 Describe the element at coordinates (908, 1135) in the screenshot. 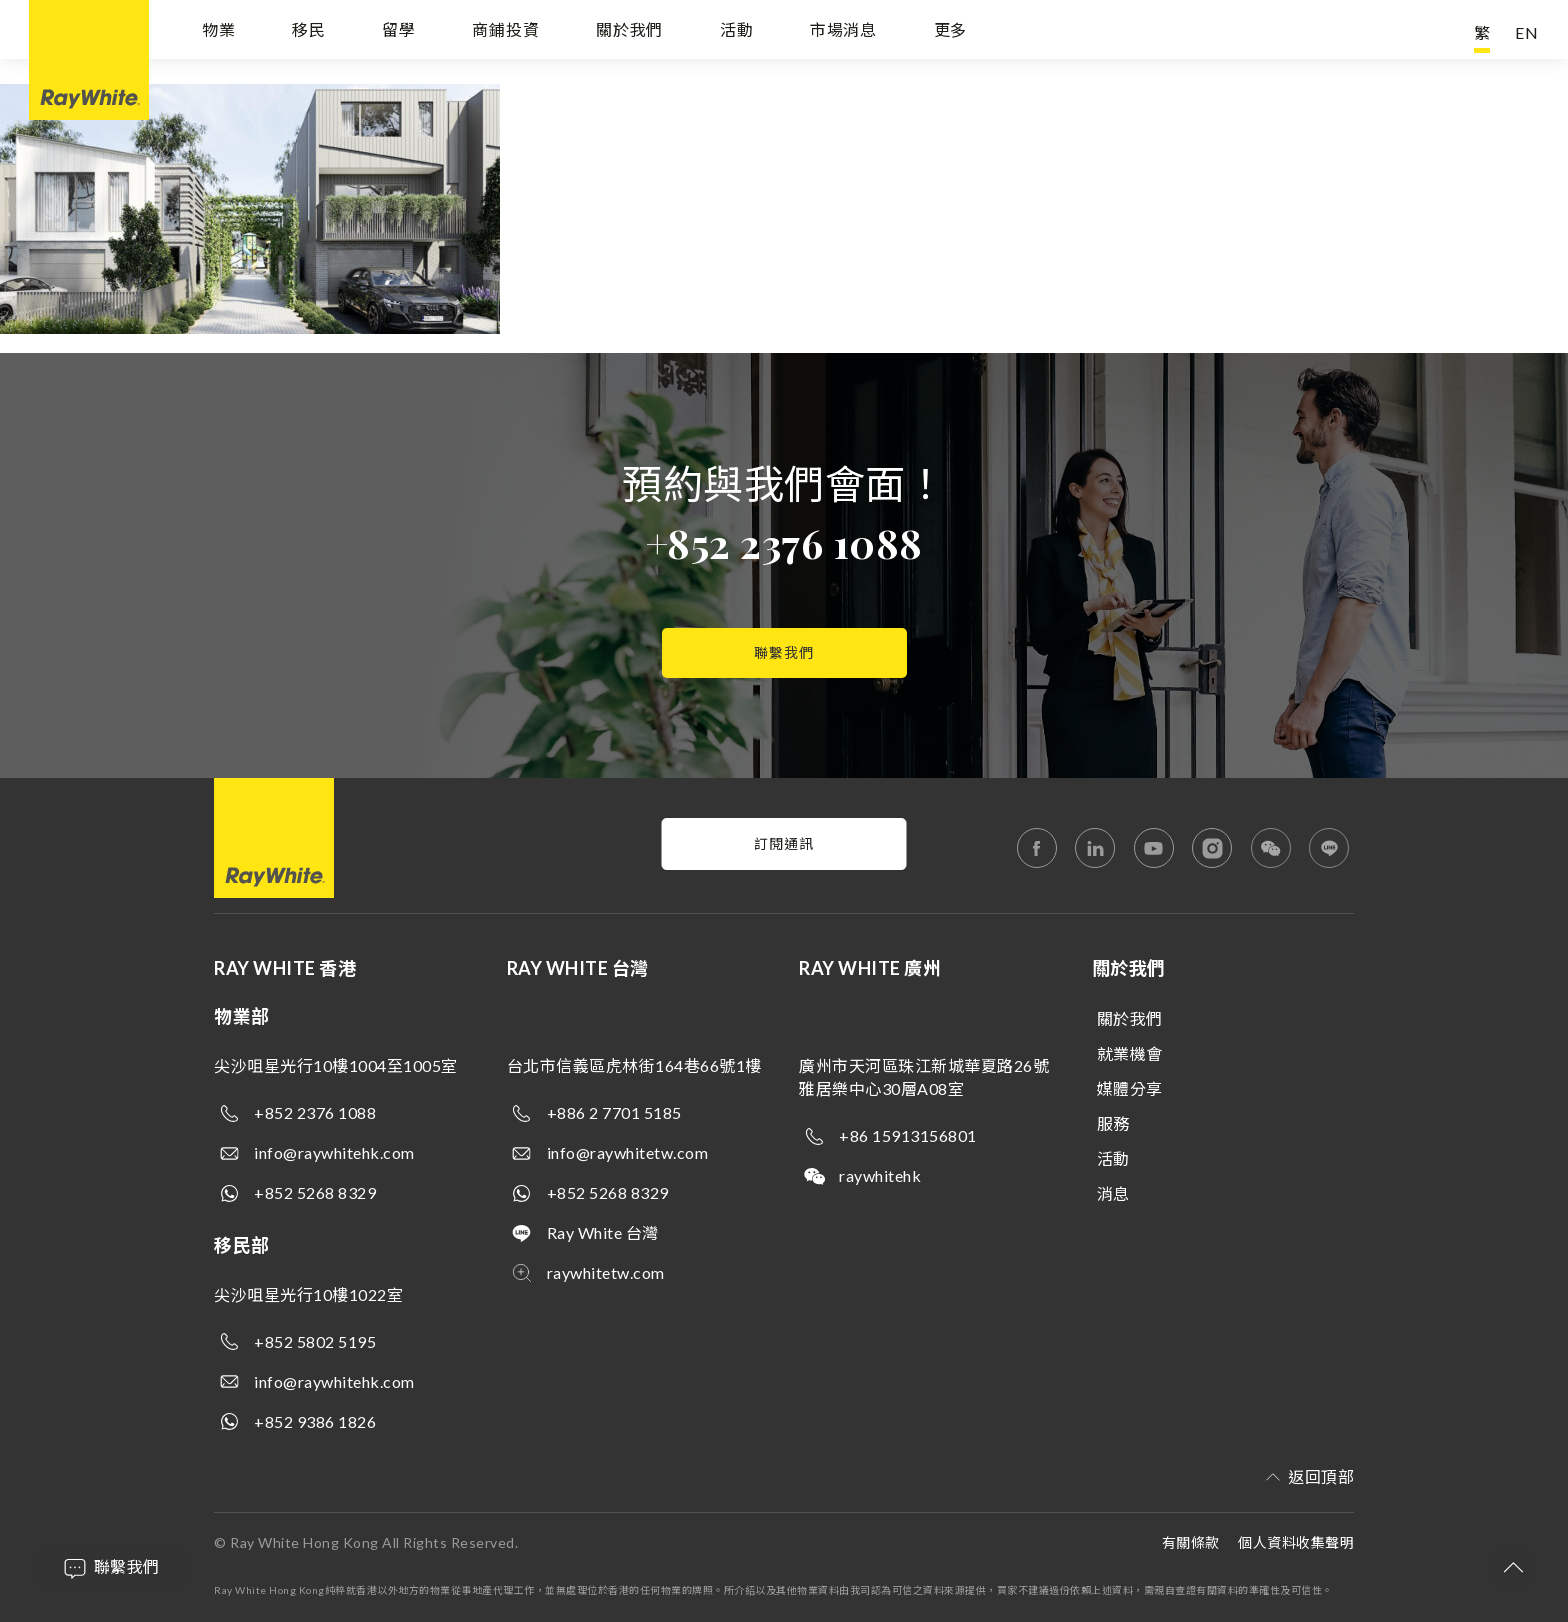

I see `+86 15913156801` at that location.